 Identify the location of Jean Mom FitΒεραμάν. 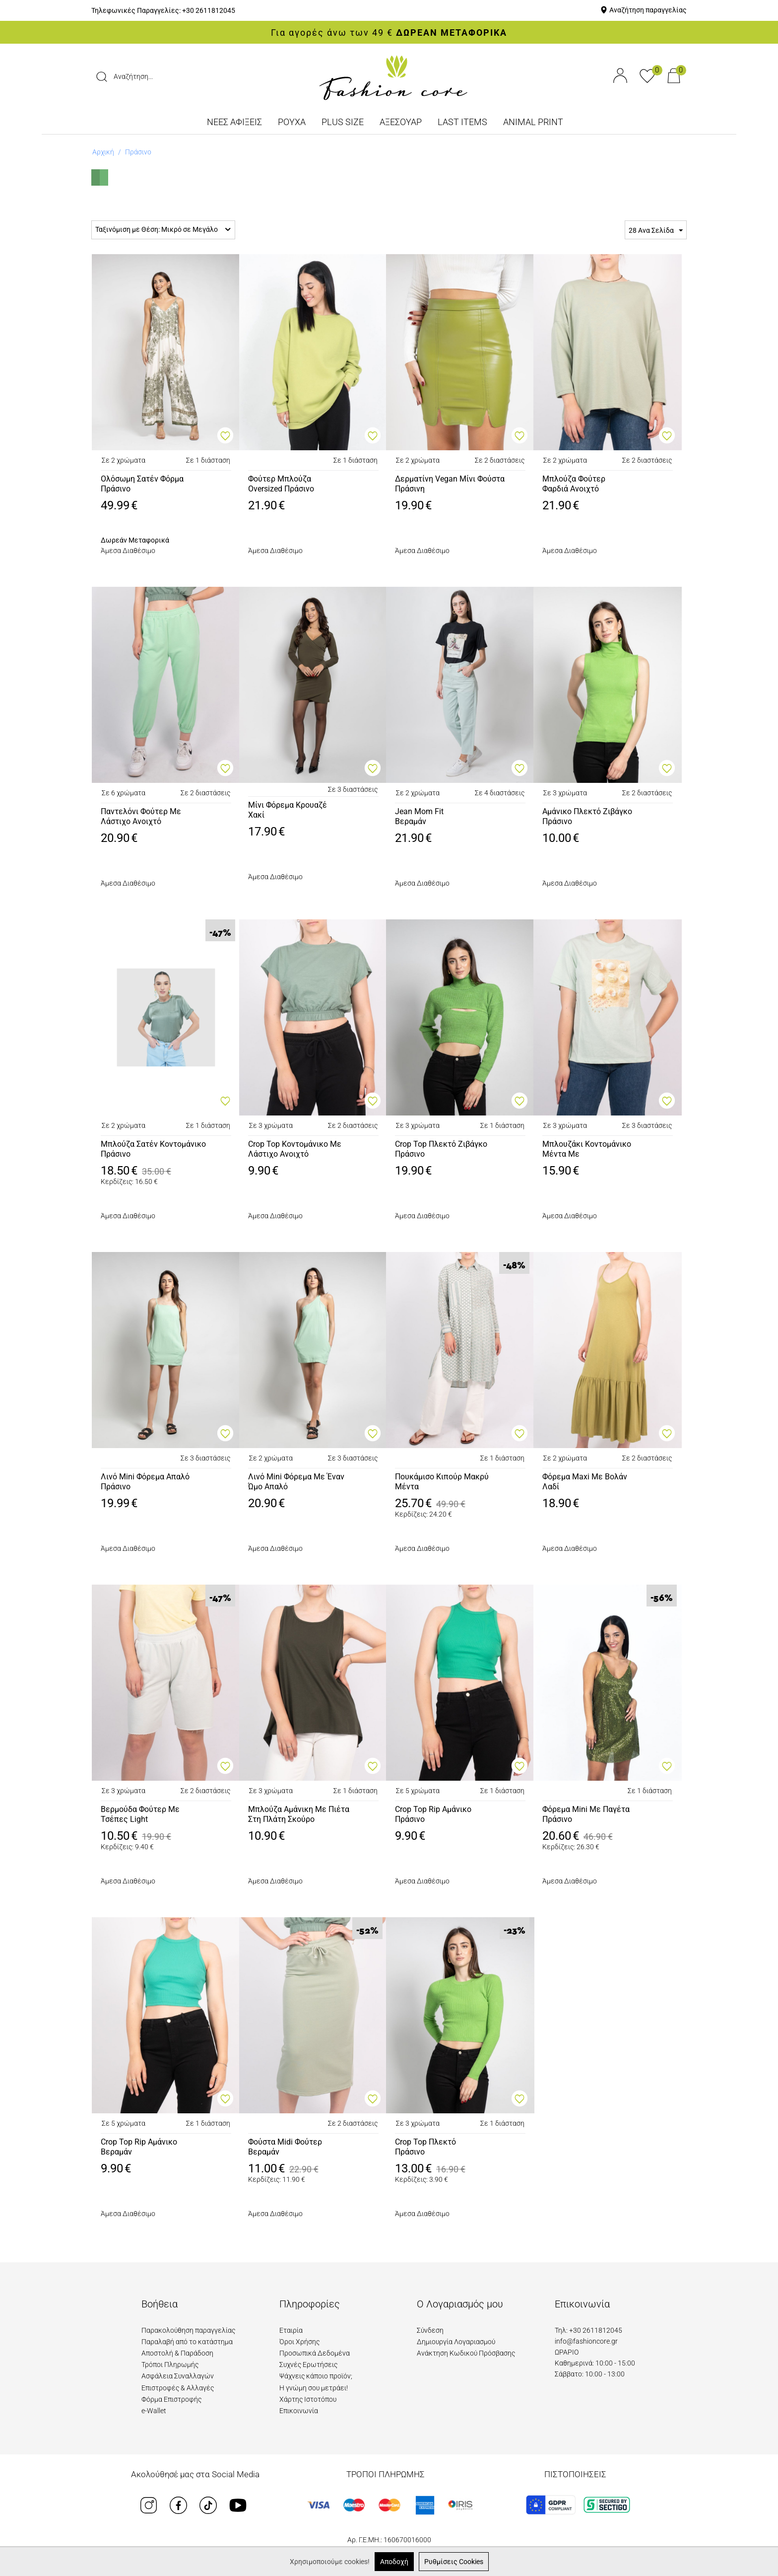
(419, 817).